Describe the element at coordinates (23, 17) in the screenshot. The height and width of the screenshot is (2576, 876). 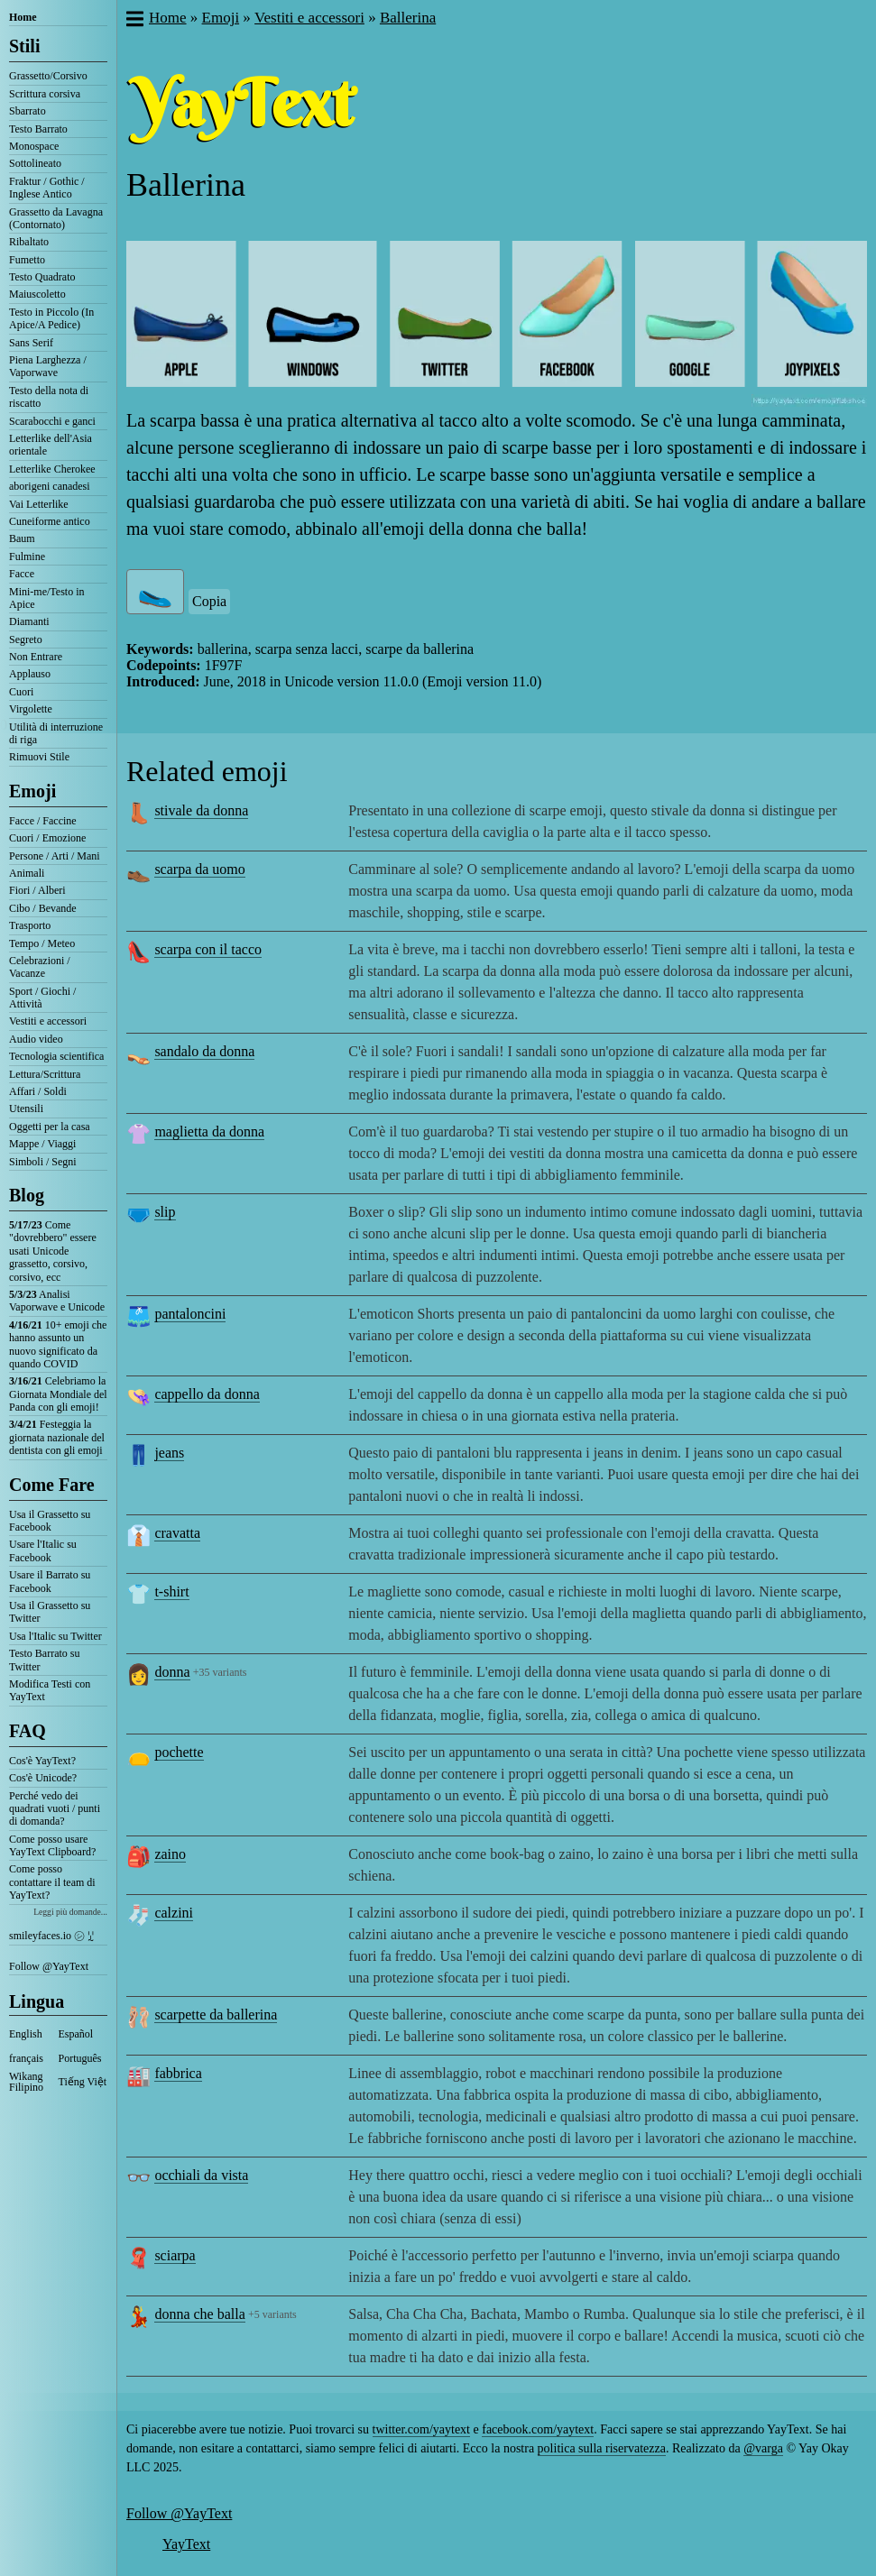
I see `Home` at that location.